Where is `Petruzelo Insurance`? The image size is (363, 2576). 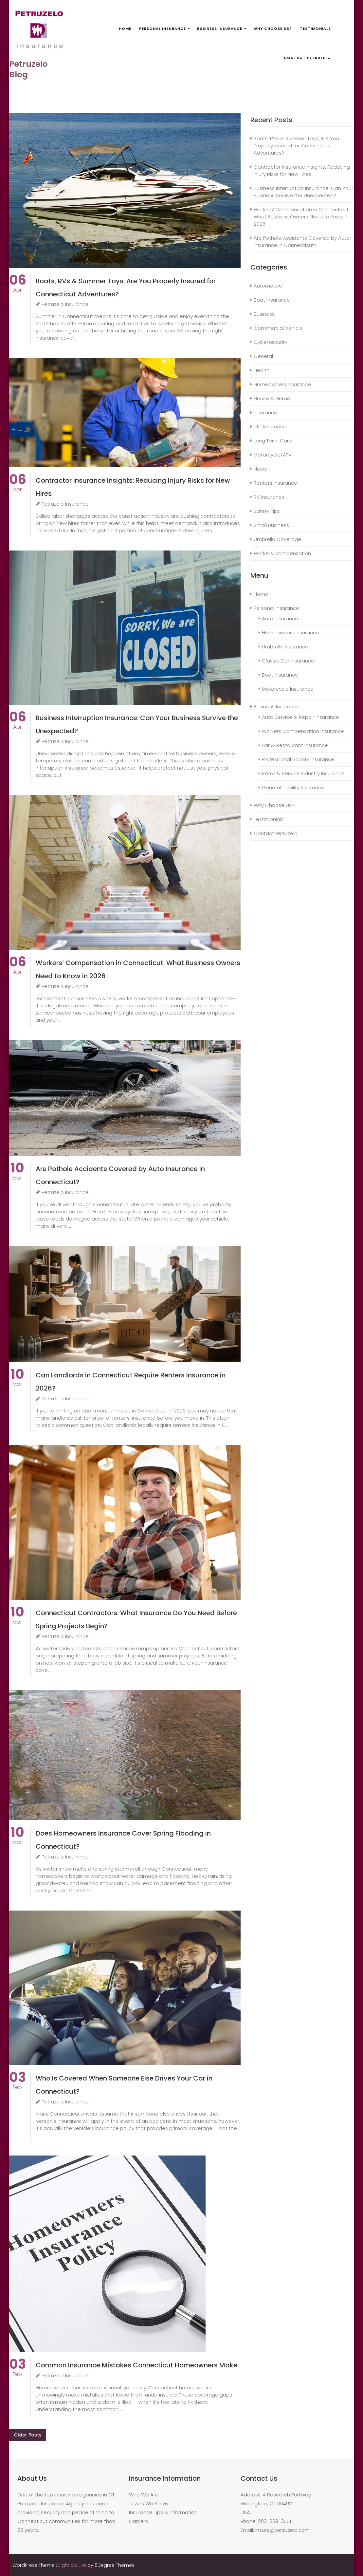 Petruzelo Insurance is located at coordinates (62, 304).